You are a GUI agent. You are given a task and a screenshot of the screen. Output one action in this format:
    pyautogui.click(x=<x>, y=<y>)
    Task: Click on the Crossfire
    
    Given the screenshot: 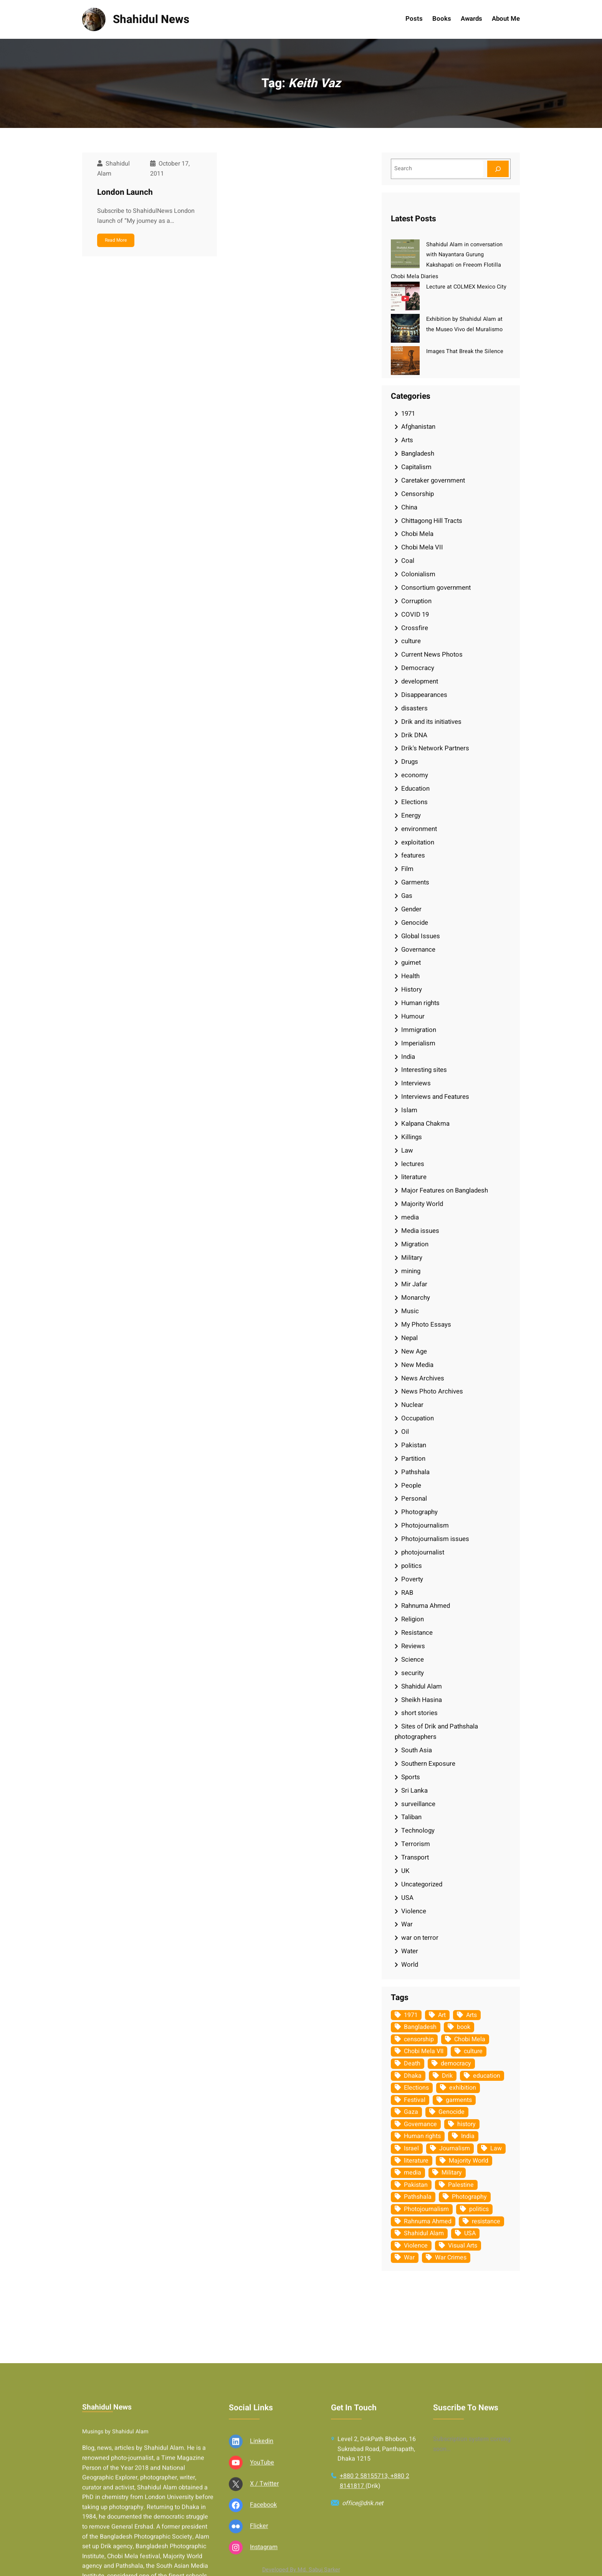 What is the action you would take?
    pyautogui.click(x=414, y=628)
    